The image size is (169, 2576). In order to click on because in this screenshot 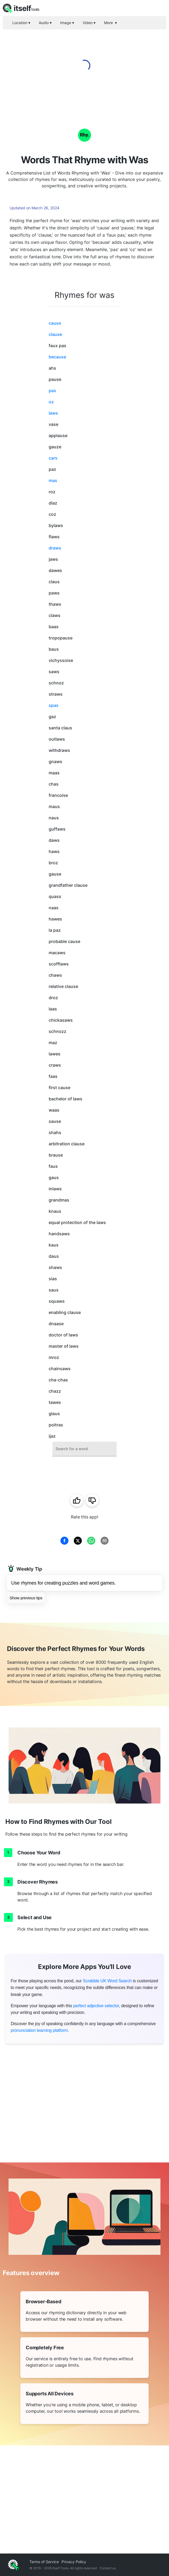, I will do `click(57, 356)`.